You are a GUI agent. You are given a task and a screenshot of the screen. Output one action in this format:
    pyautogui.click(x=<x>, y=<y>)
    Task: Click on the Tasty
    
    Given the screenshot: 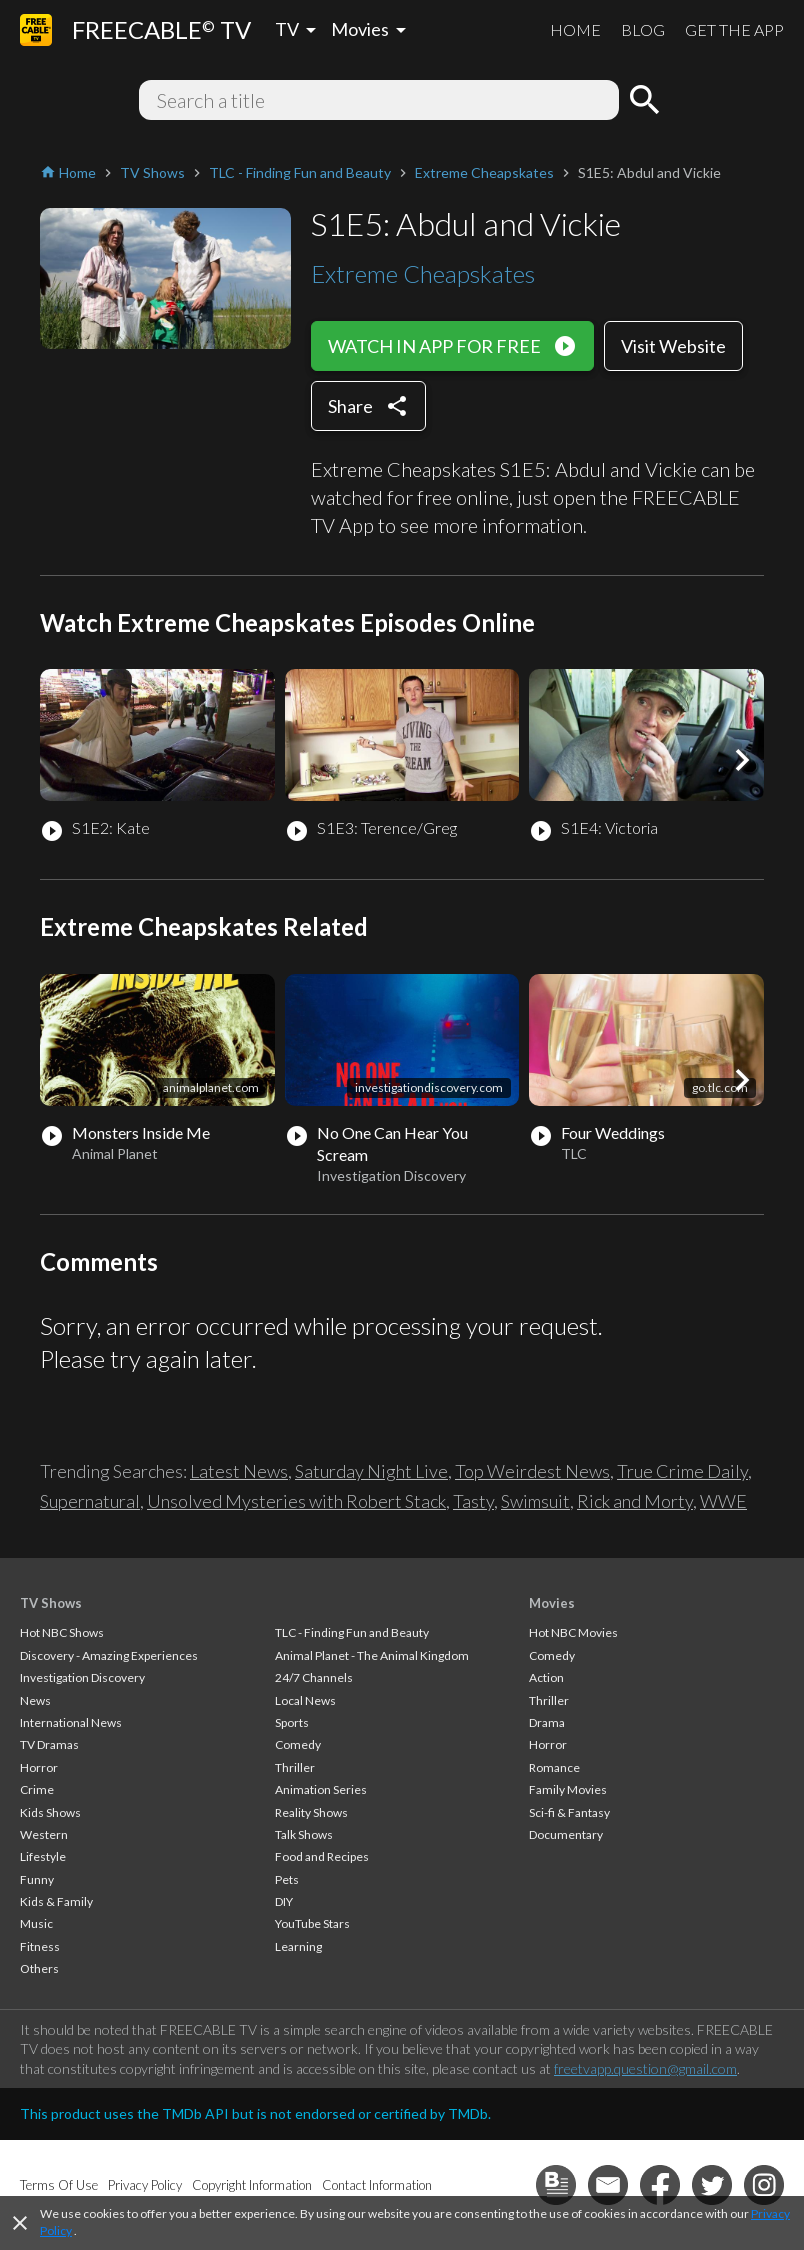 What is the action you would take?
    pyautogui.click(x=473, y=1501)
    